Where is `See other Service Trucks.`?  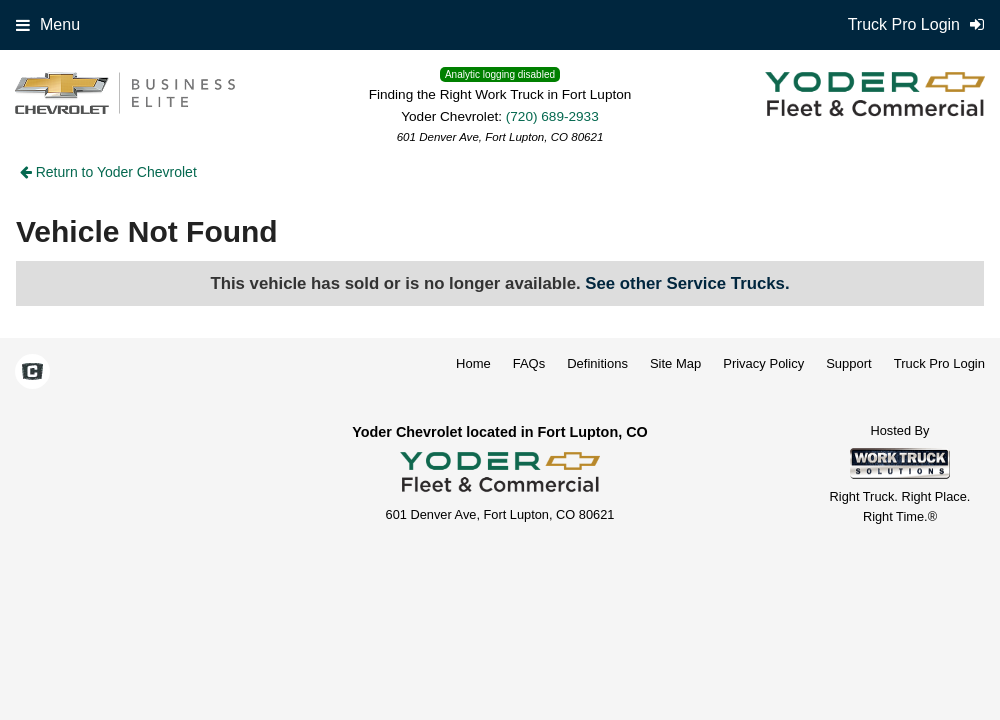 See other Service Trucks. is located at coordinates (687, 283).